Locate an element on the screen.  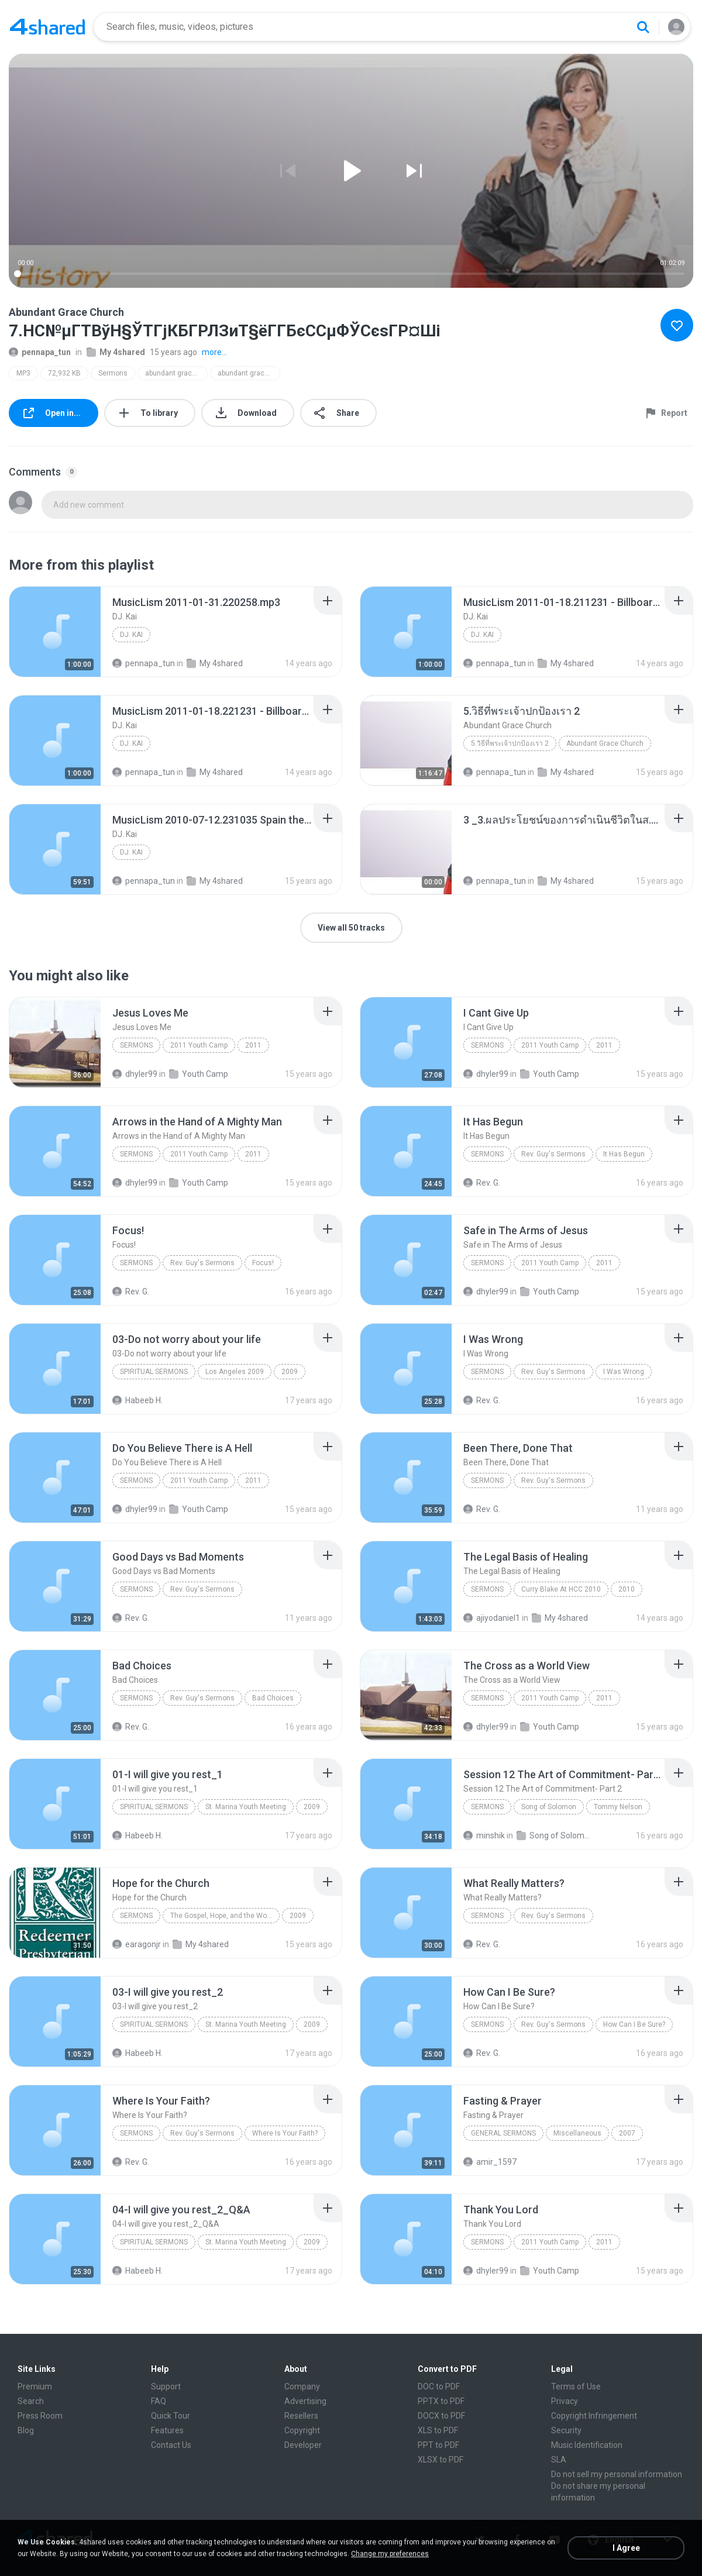
Music Identification is located at coordinates (586, 2445).